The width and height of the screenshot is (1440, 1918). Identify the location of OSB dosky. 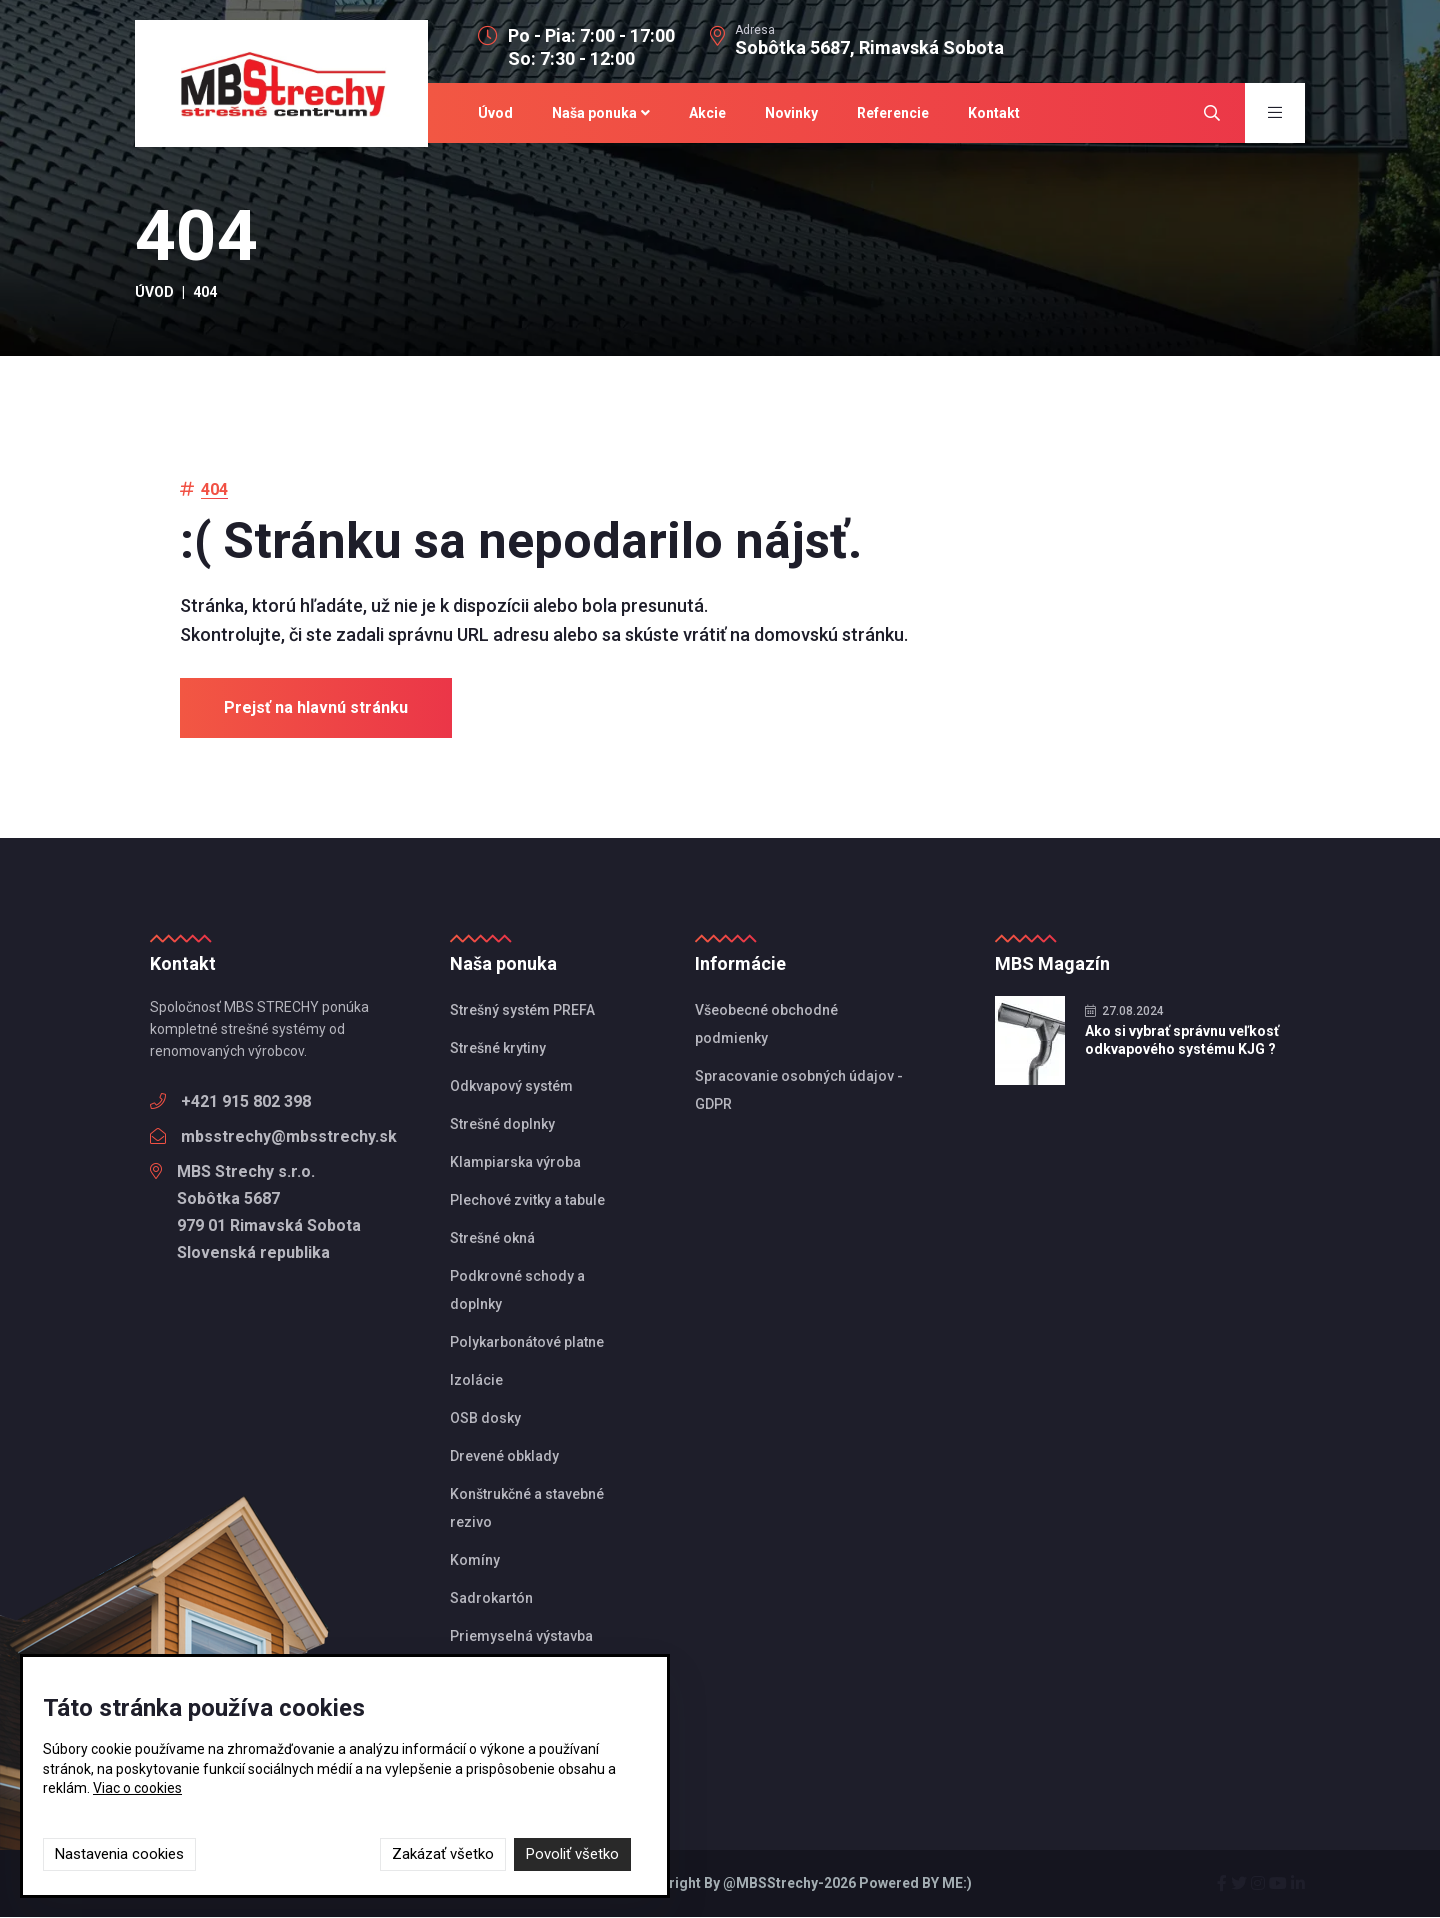
(485, 1419).